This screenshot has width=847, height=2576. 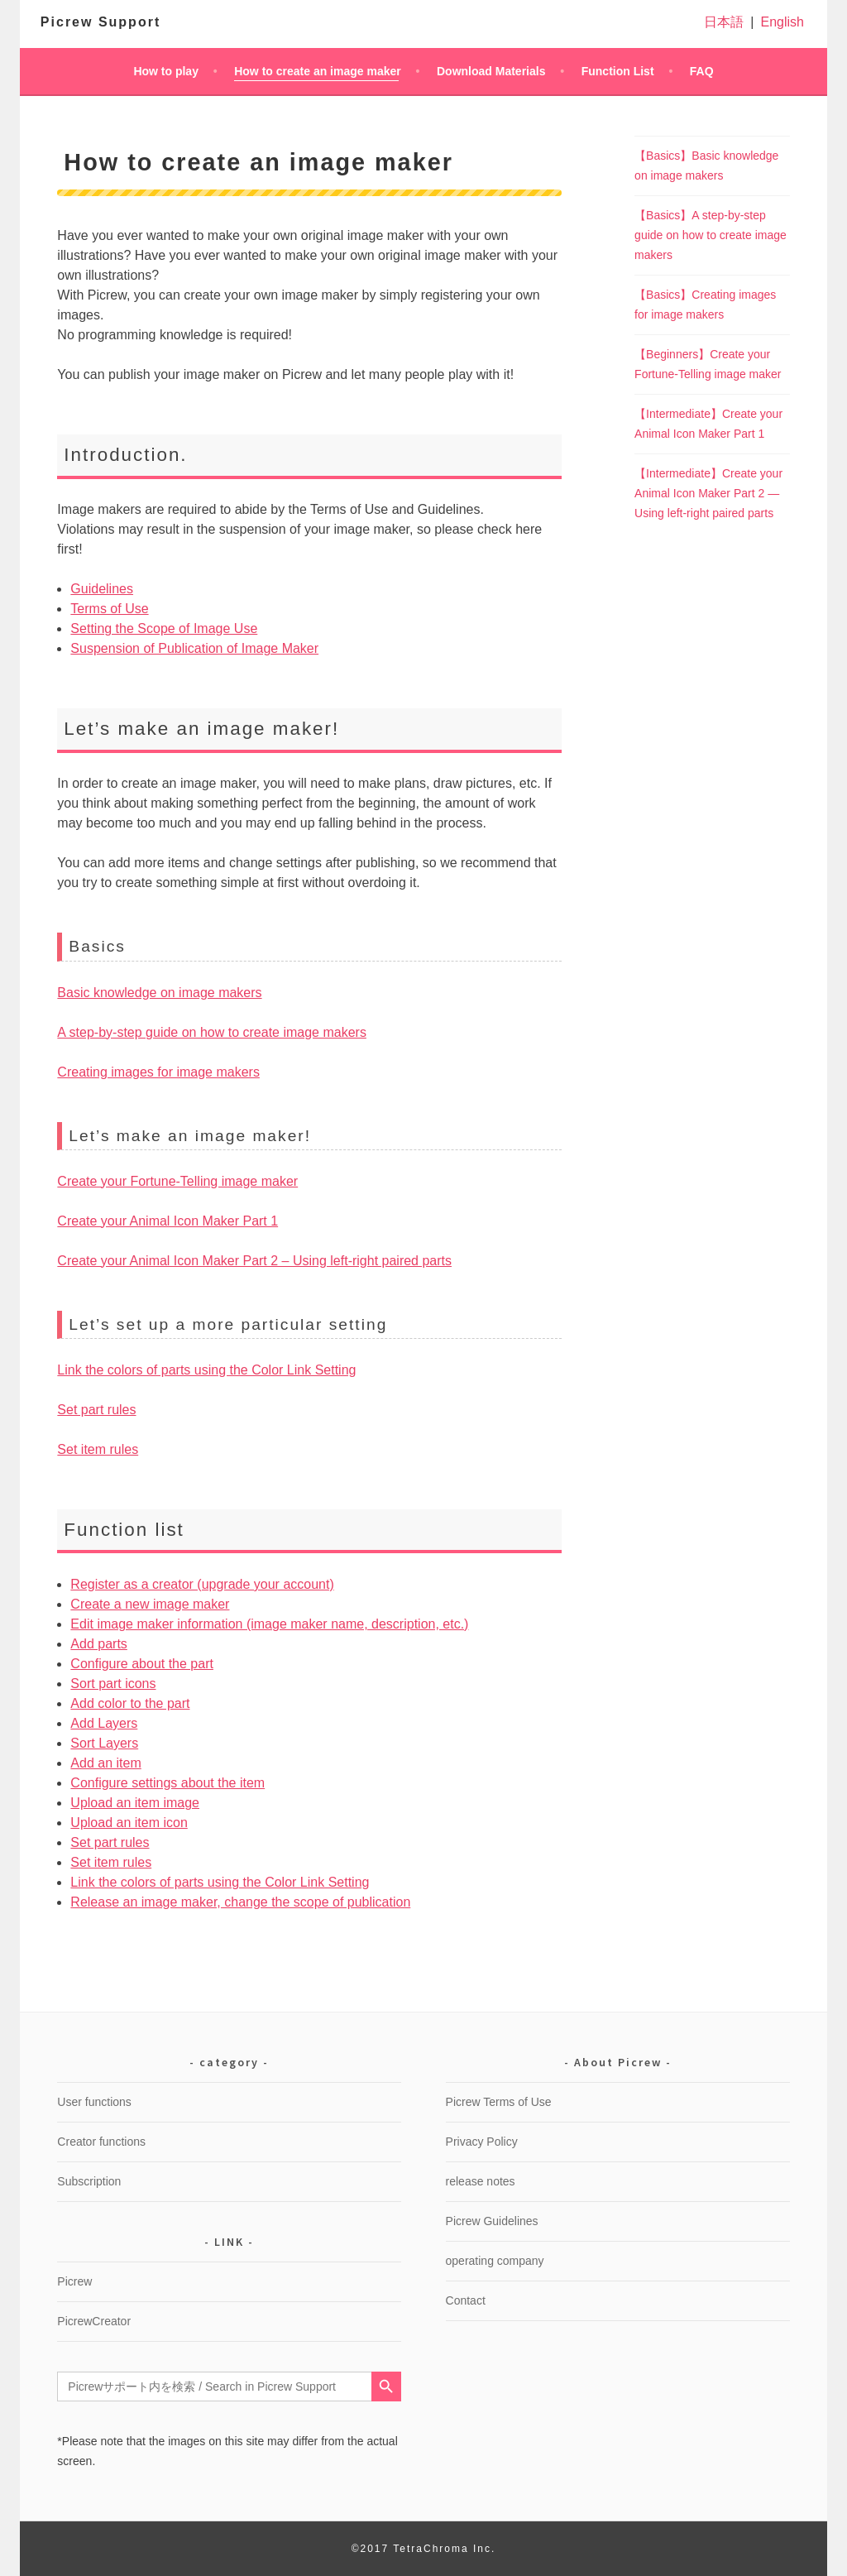 I want to click on 【Intermediate】Create your Animal Icon Maker Part 2 ― Using left-right paired parts, so click(x=708, y=493).